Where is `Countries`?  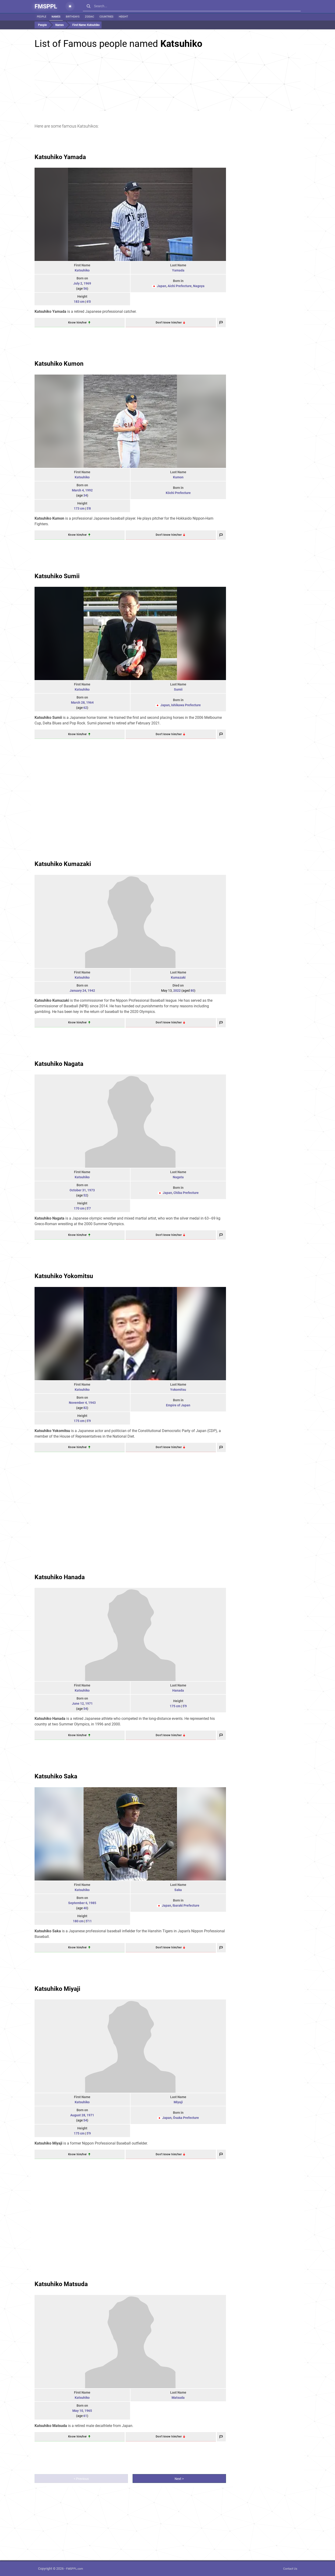
Countries is located at coordinates (106, 16).